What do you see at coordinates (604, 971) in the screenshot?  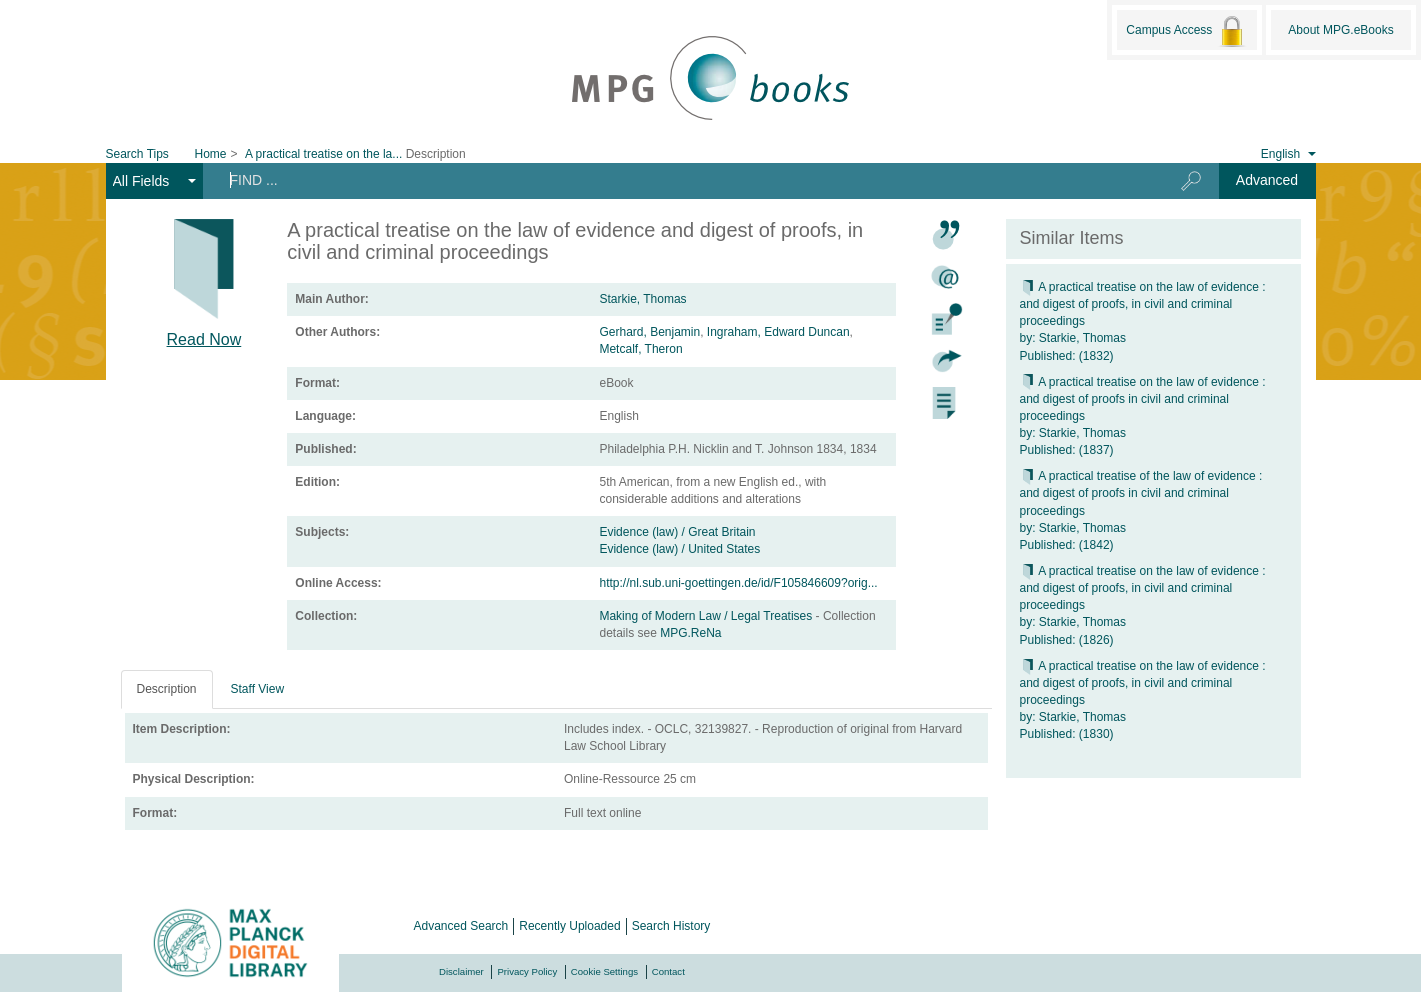 I see `Cookie Settings` at bounding box center [604, 971].